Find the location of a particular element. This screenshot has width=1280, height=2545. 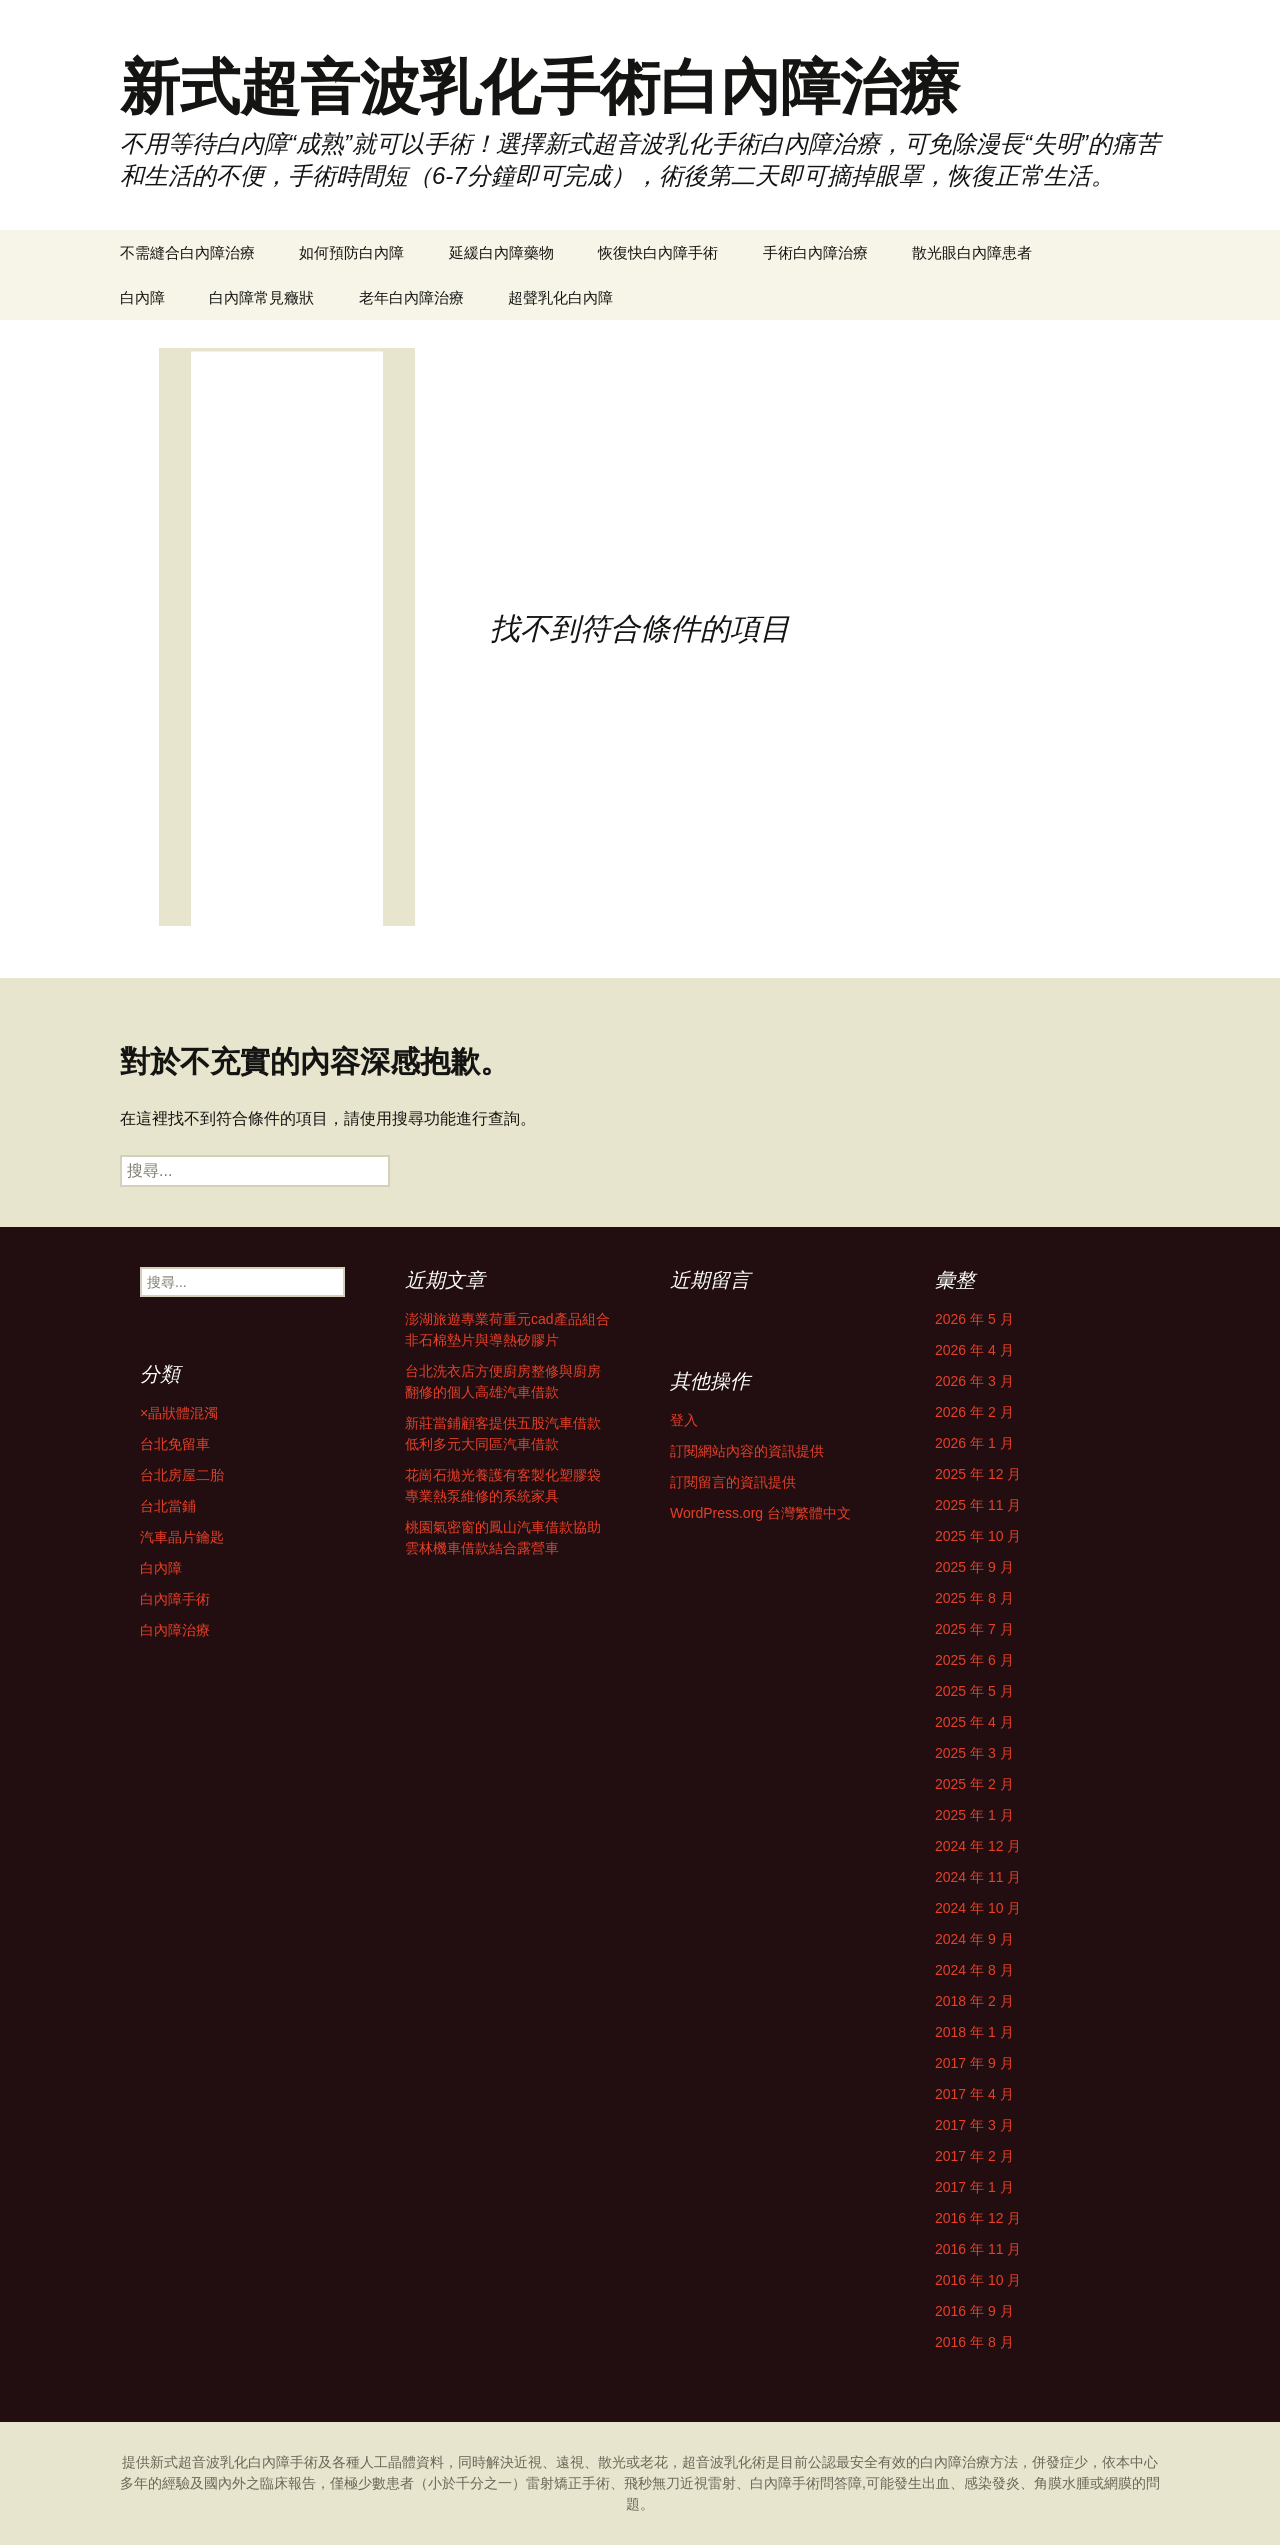

2025 年 6 月 is located at coordinates (974, 1660).